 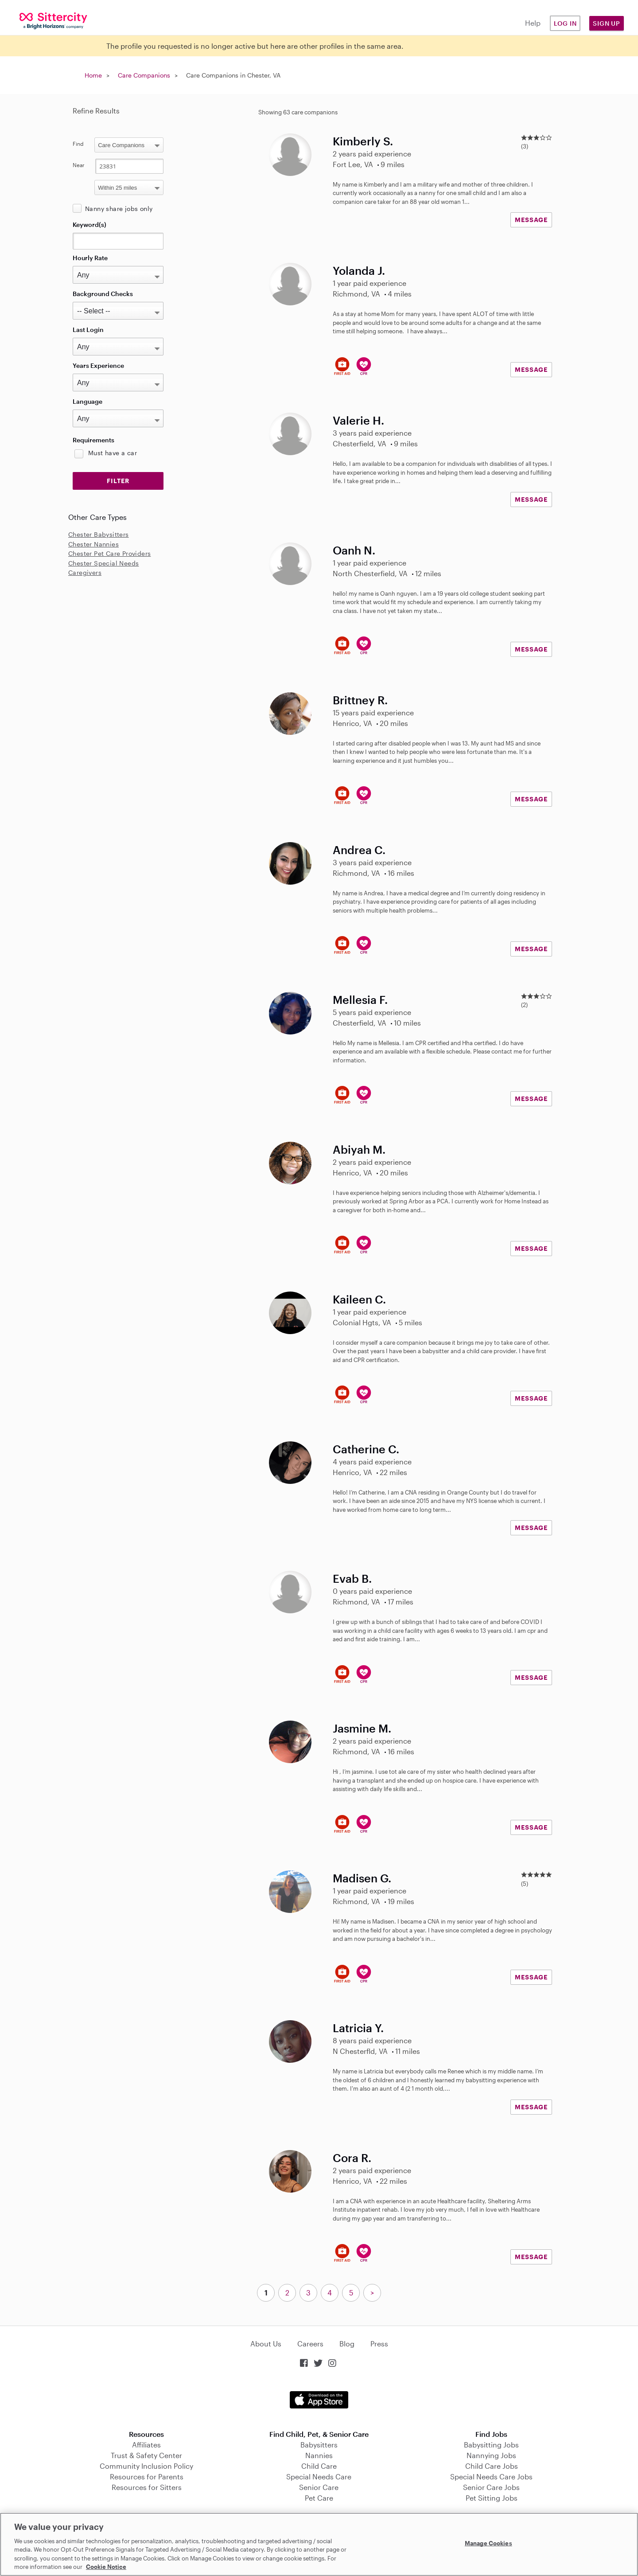 What do you see at coordinates (98, 365) in the screenshot?
I see `Years Experience` at bounding box center [98, 365].